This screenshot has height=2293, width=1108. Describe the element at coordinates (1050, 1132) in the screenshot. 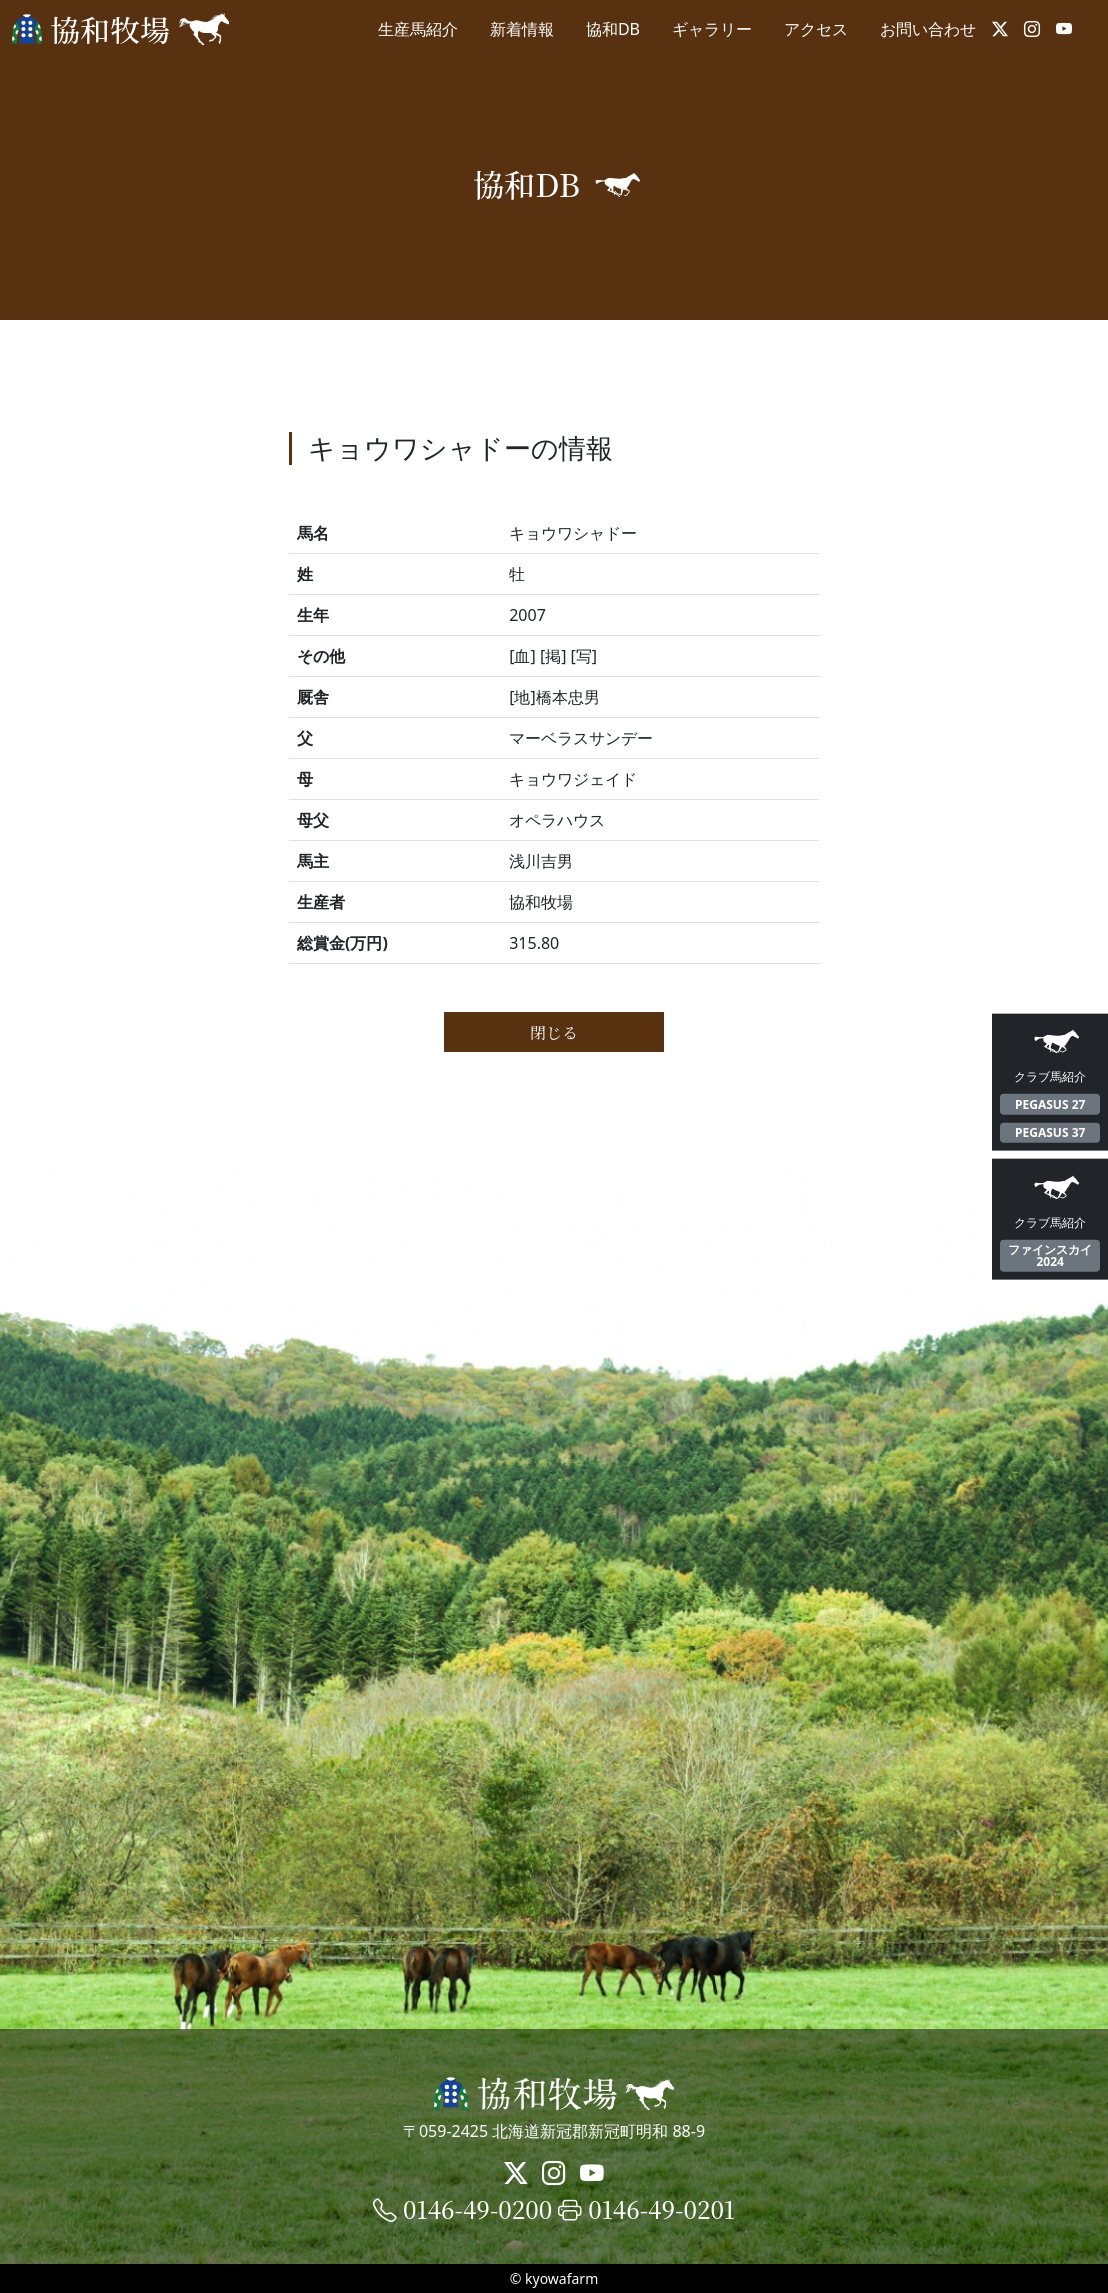

I see `PEGASUS 37` at that location.